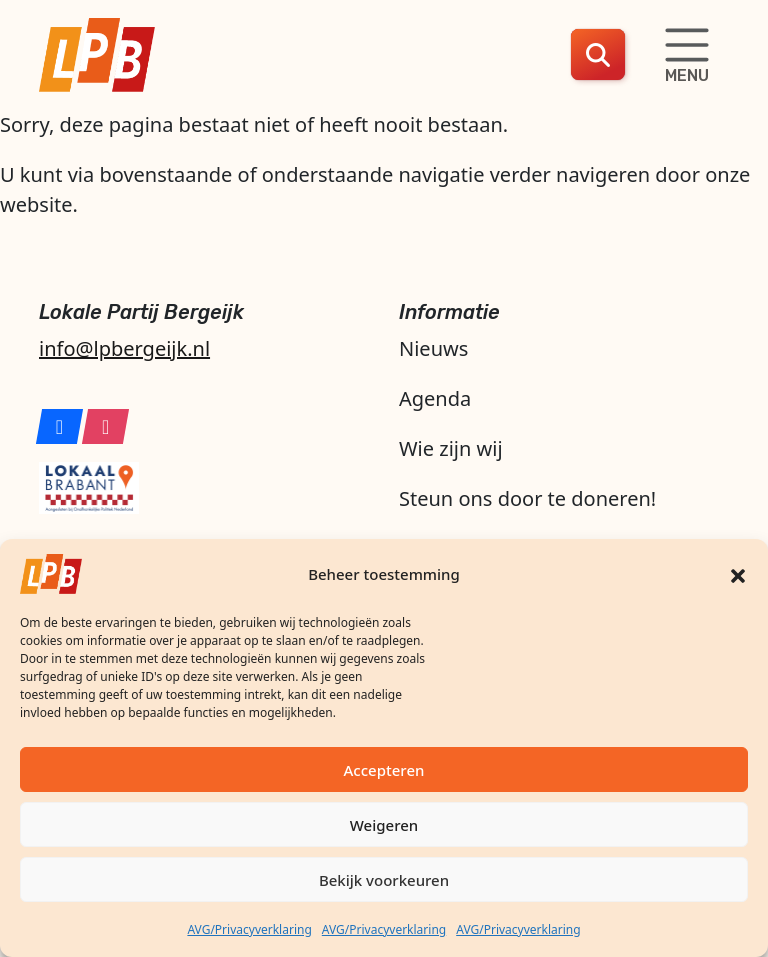  Describe the element at coordinates (687, 55) in the screenshot. I see `[Schakelaar navigatie]` at that location.